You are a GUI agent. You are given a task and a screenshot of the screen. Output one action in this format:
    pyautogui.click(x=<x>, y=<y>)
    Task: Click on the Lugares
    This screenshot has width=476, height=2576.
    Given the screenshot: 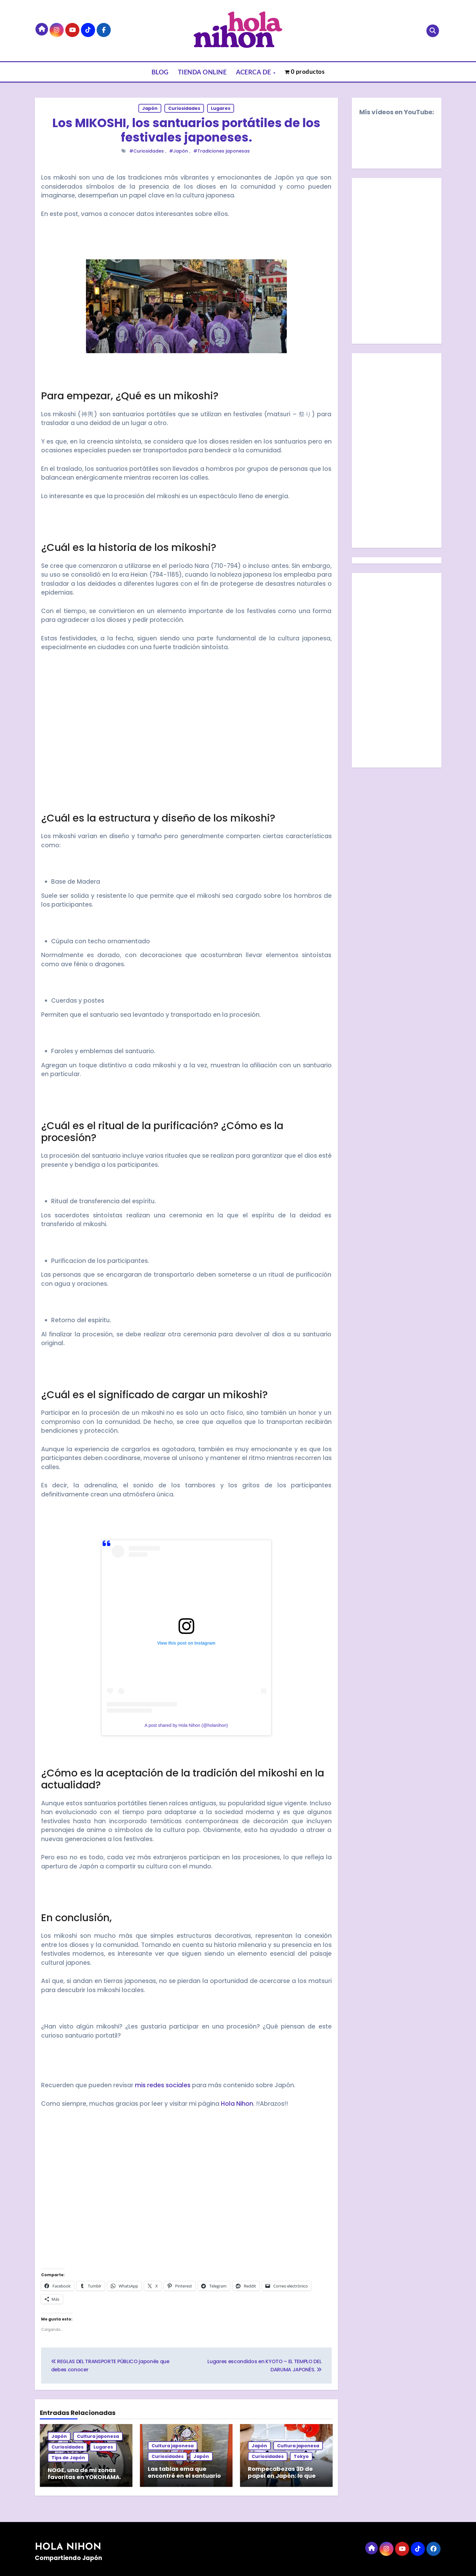 What is the action you would take?
    pyautogui.click(x=220, y=108)
    